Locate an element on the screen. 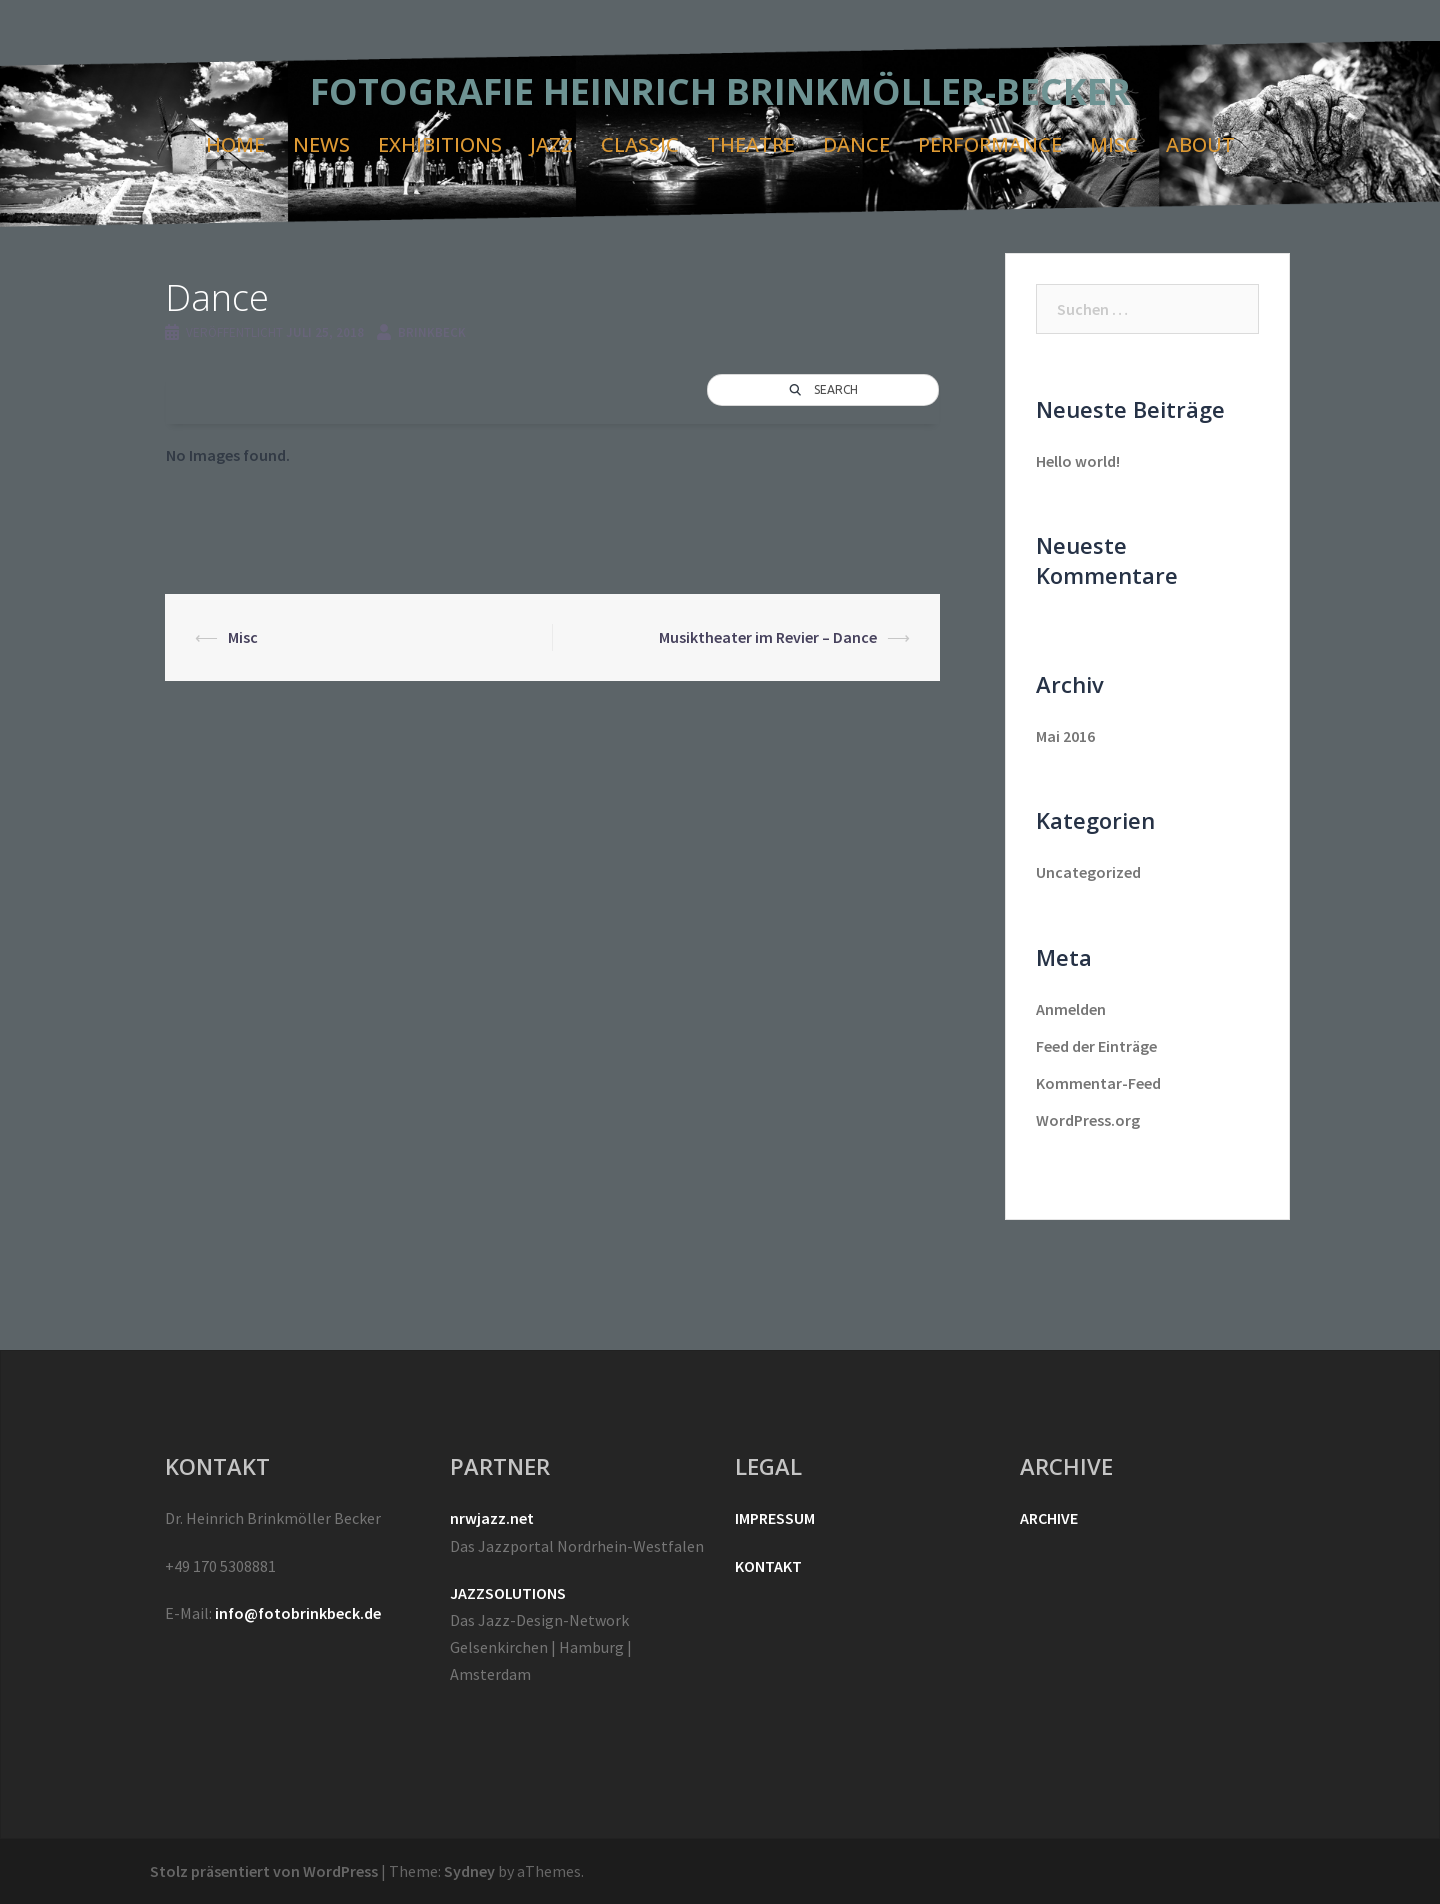 Image resolution: width=1440 pixels, height=1904 pixels. FOTOGRAFIE HEINRICH BRINKMÖLLER-BECKER is located at coordinates (720, 91).